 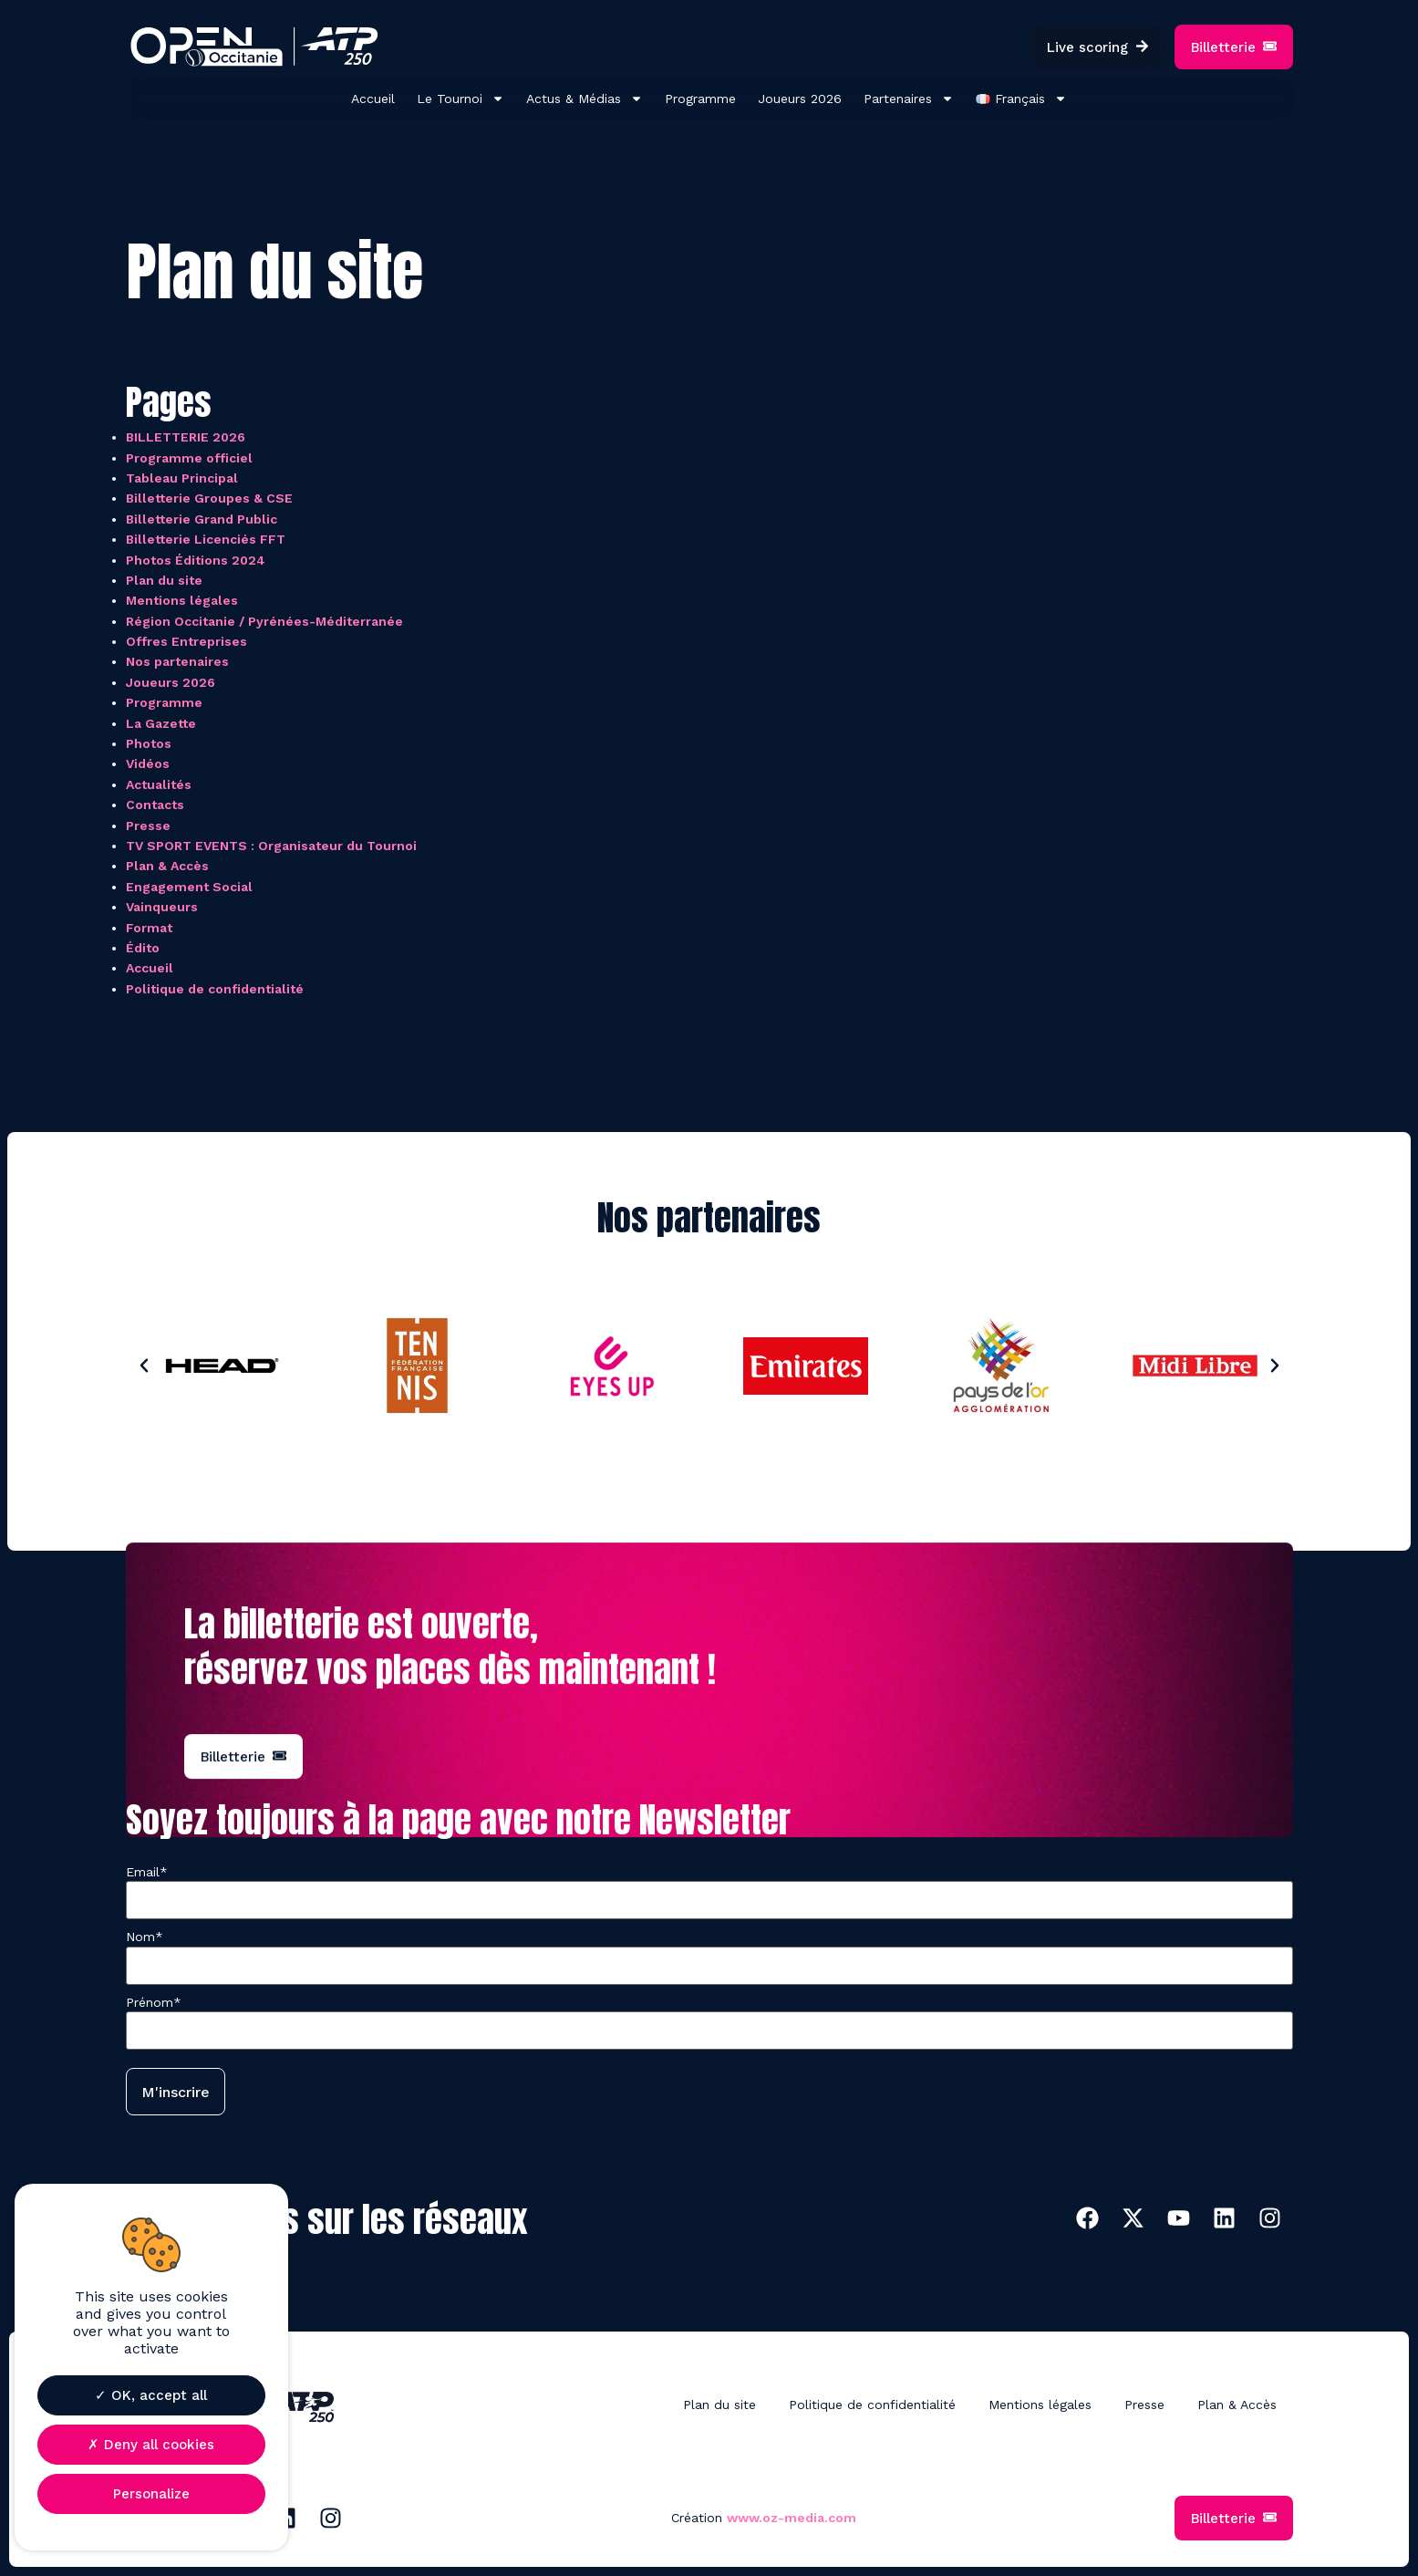 What do you see at coordinates (460, 98) in the screenshot?
I see `Le Tournoi` at bounding box center [460, 98].